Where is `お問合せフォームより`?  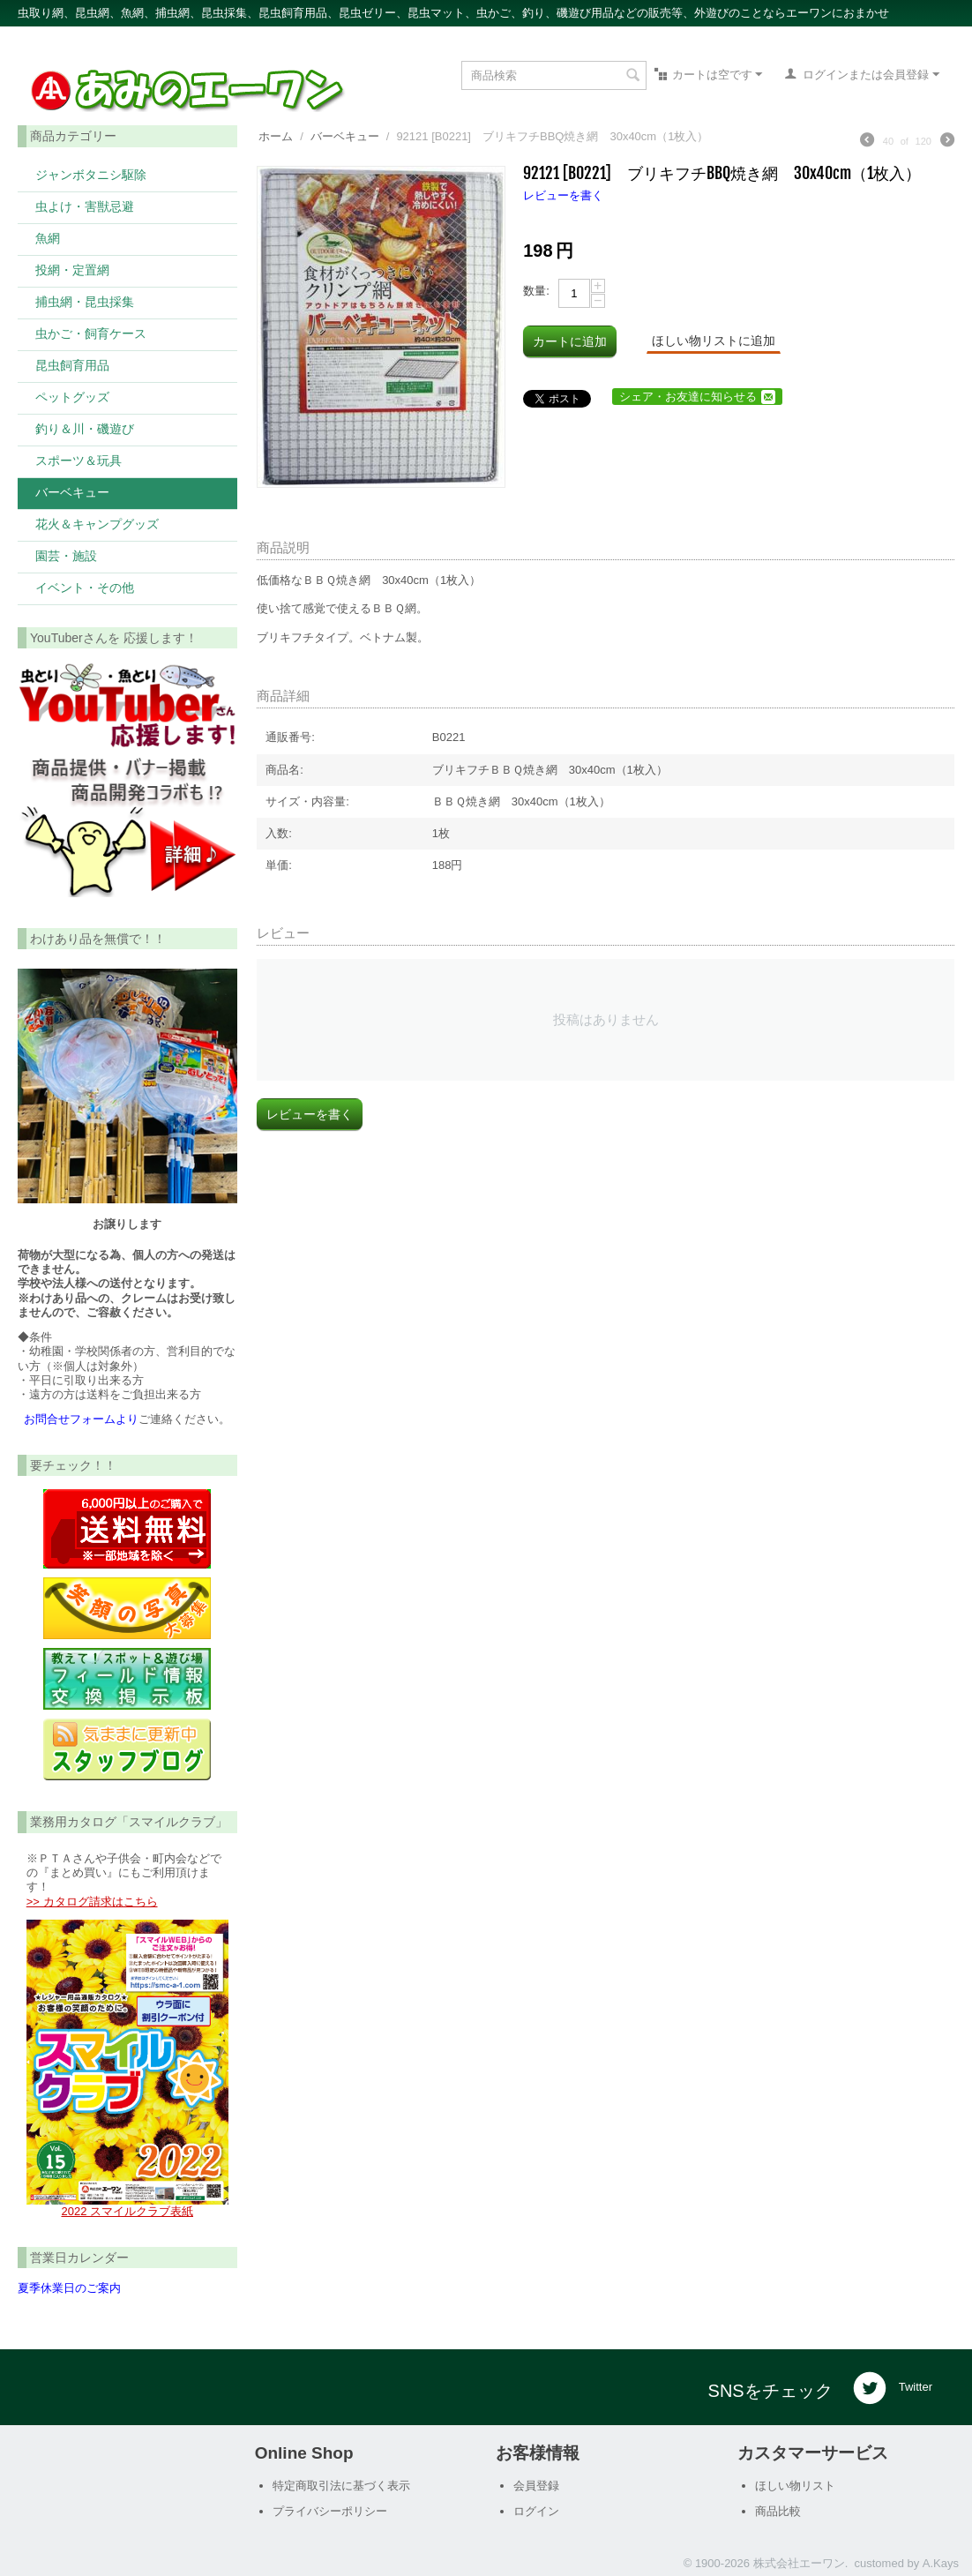
お問合せフォームより is located at coordinates (81, 1419).